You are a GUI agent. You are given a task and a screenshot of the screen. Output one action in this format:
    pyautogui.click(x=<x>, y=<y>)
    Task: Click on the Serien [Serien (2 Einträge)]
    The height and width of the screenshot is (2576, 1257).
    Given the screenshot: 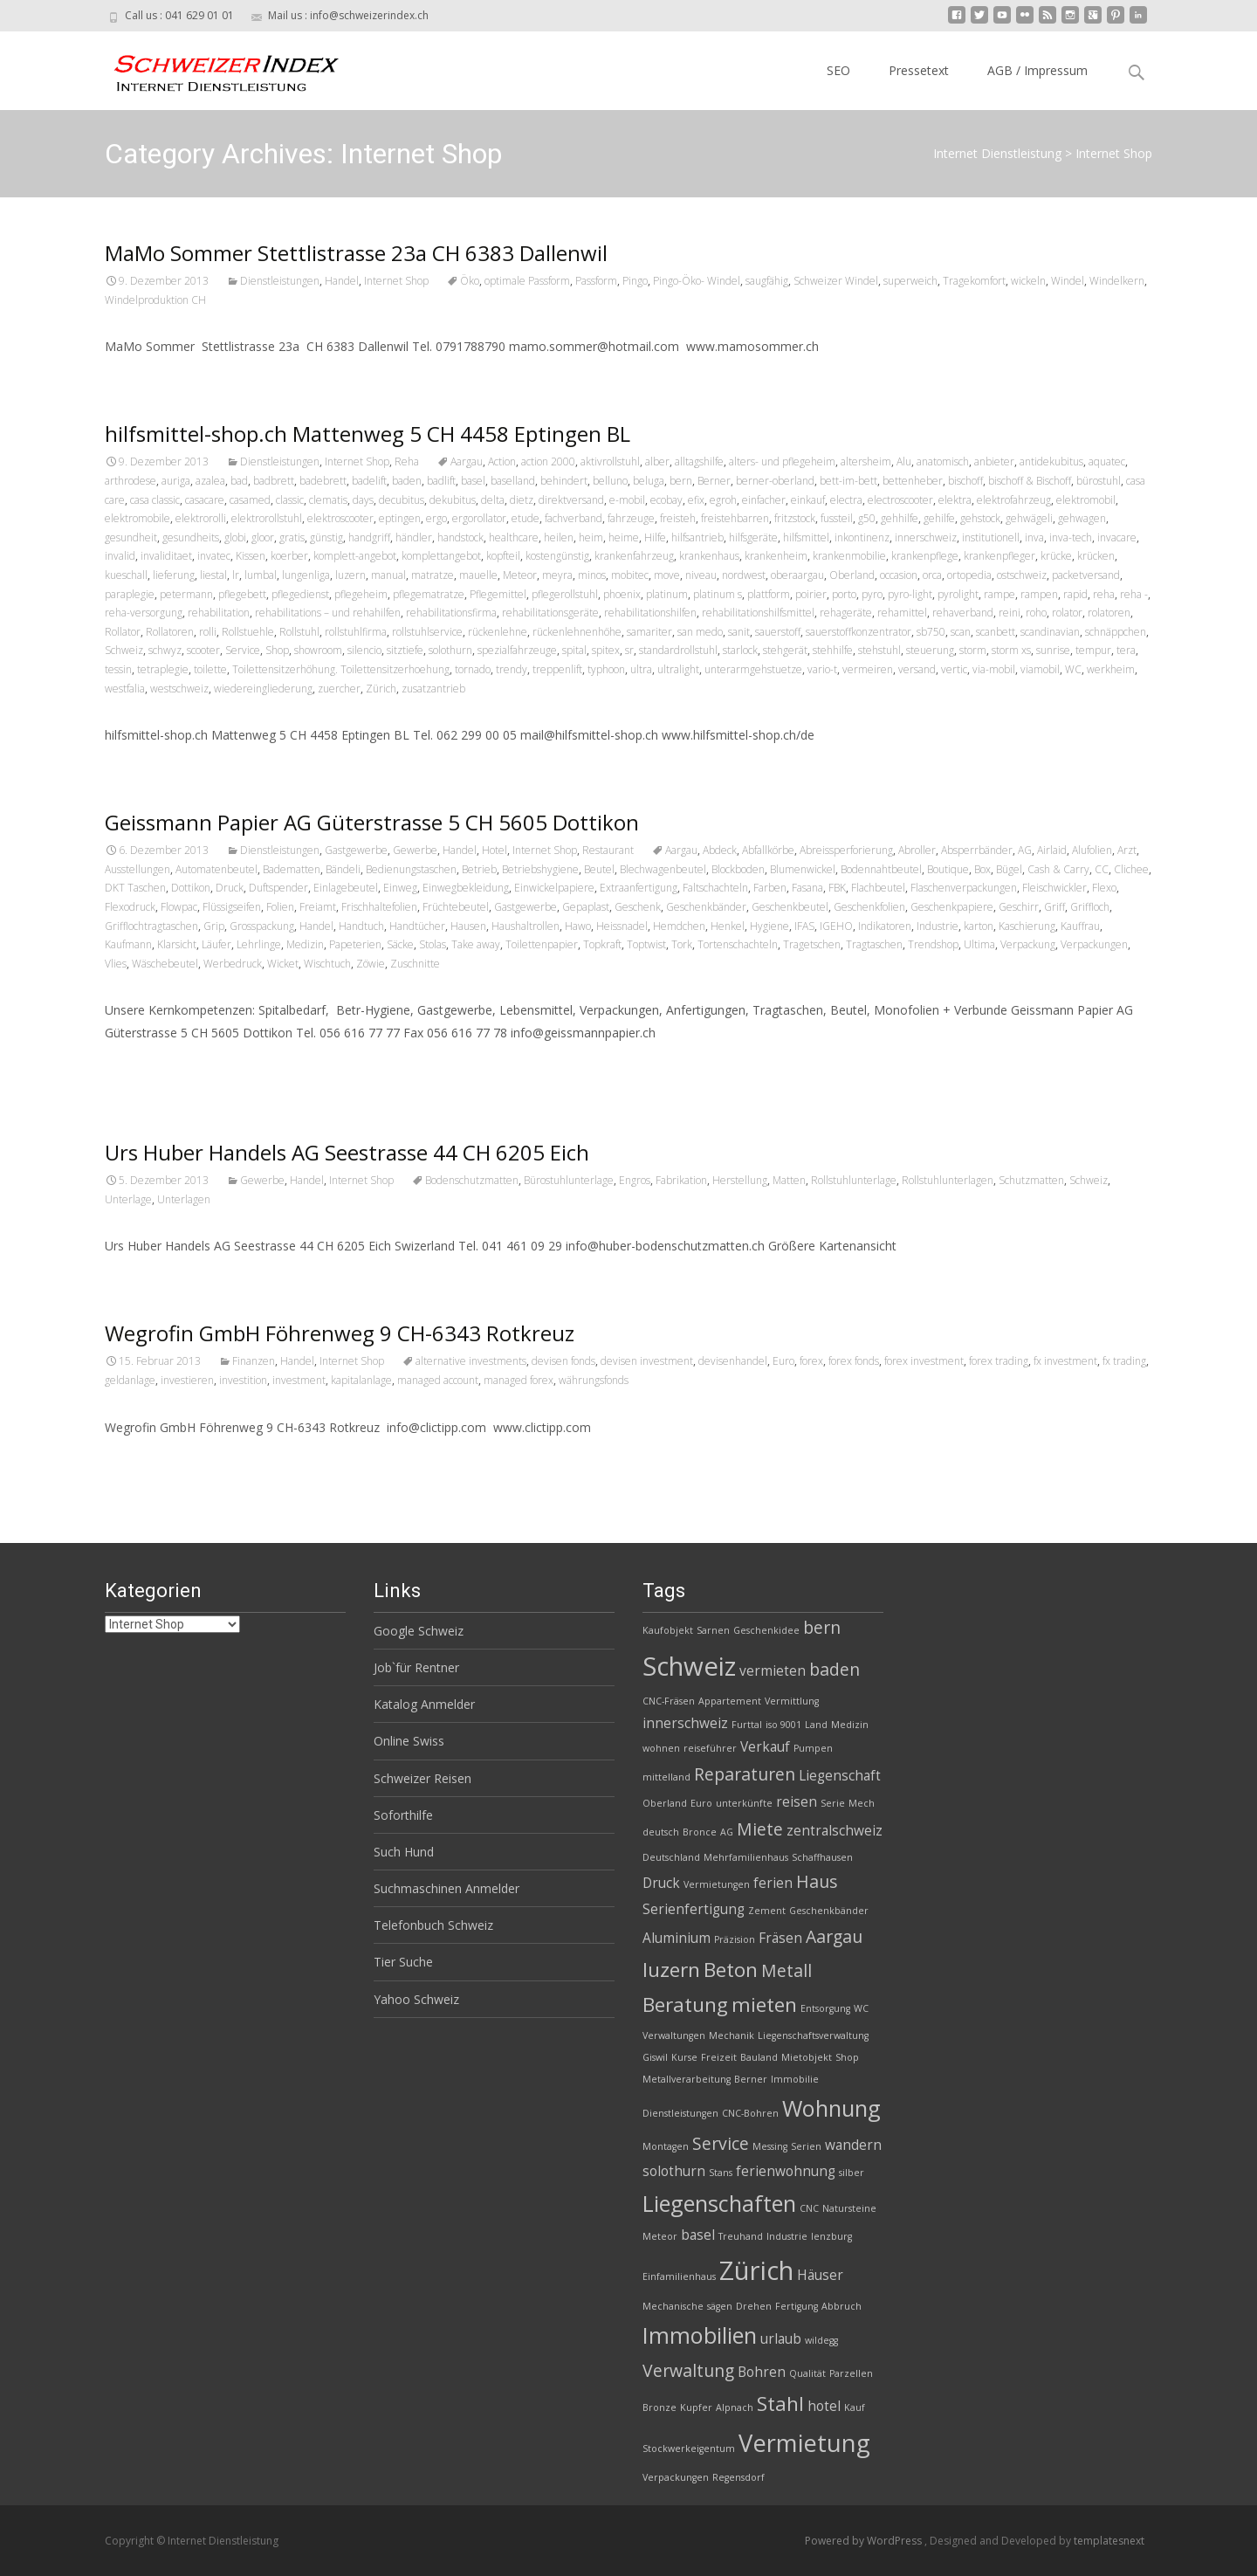 What is the action you would take?
    pyautogui.click(x=806, y=2146)
    